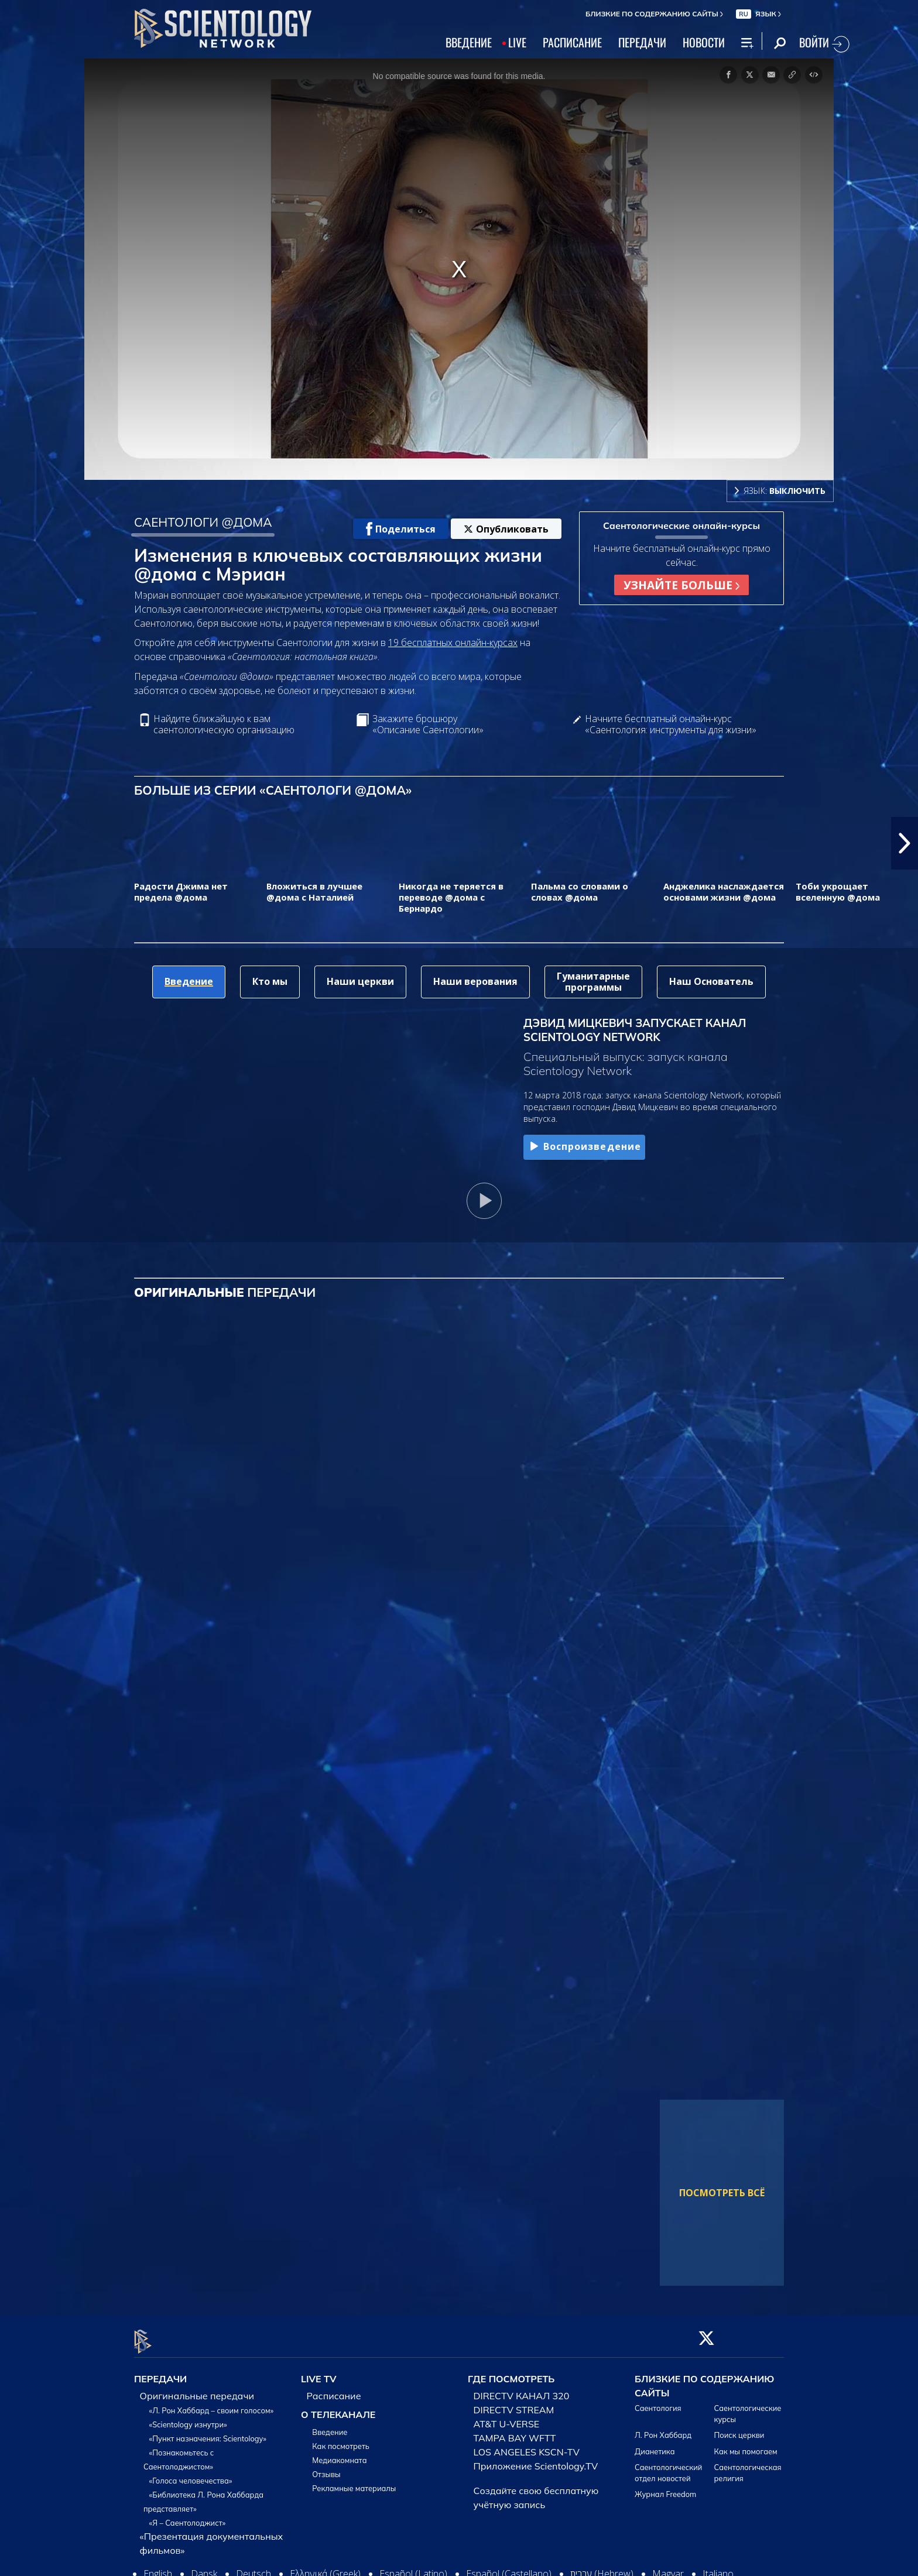 The image size is (918, 2576). Describe the element at coordinates (511, 2372) in the screenshot. I see `ГДЕ ПОСМОТРЕТЬ` at that location.